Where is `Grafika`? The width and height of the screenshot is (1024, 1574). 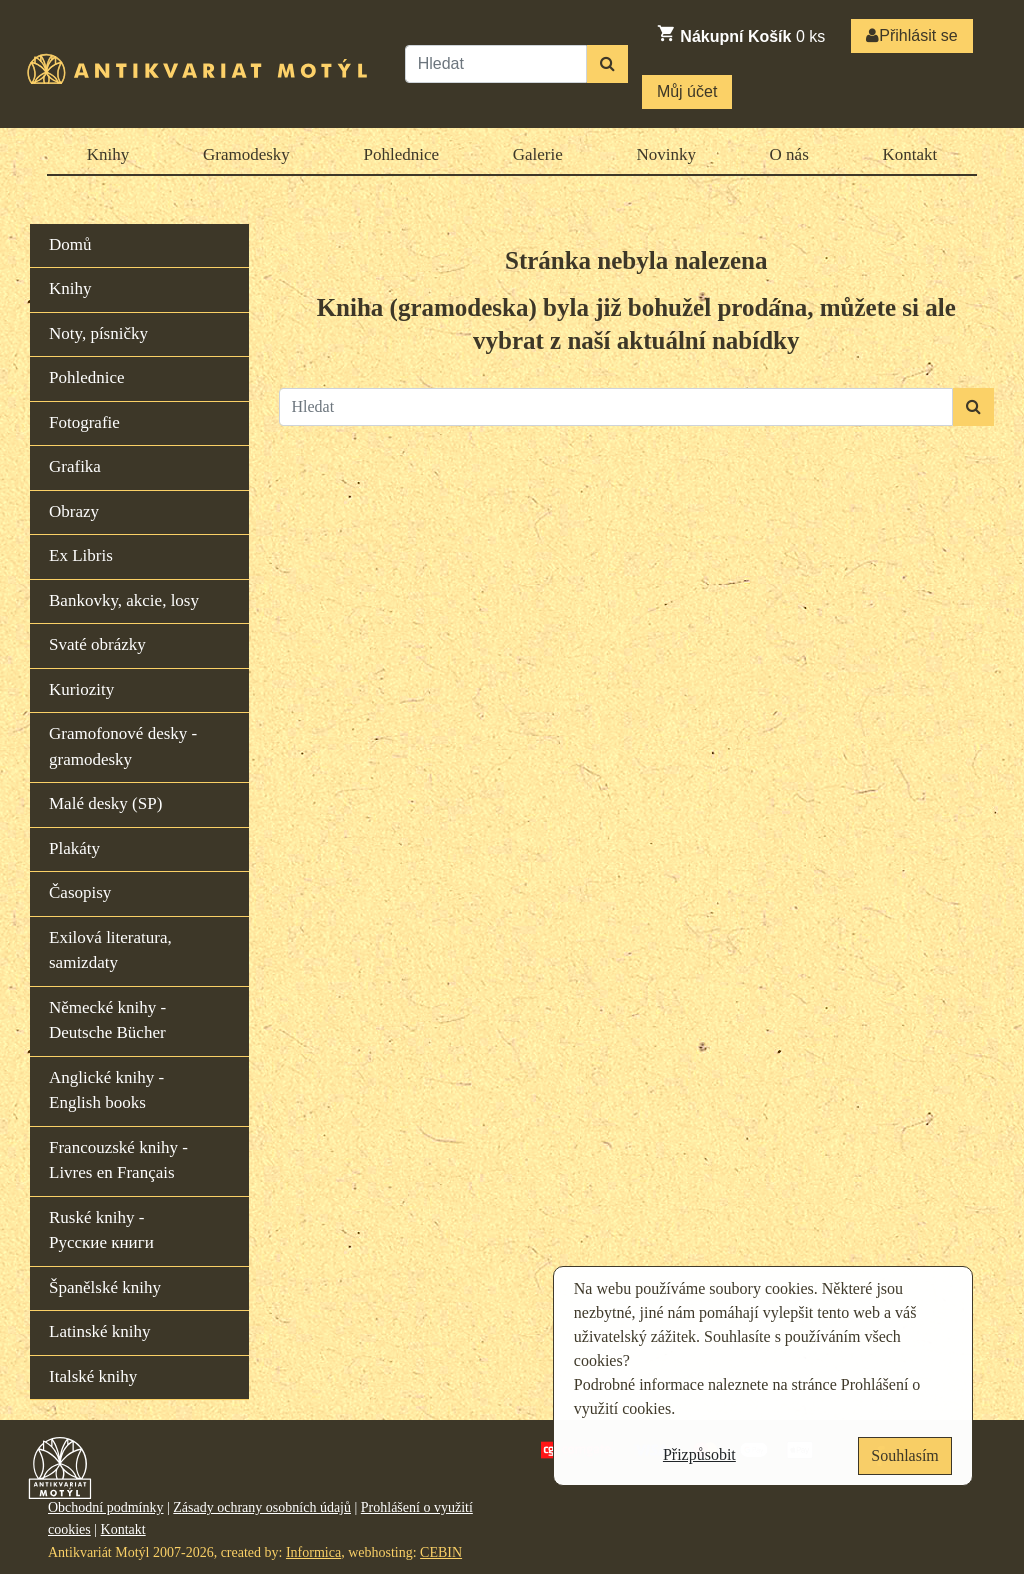 Grafika is located at coordinates (75, 466).